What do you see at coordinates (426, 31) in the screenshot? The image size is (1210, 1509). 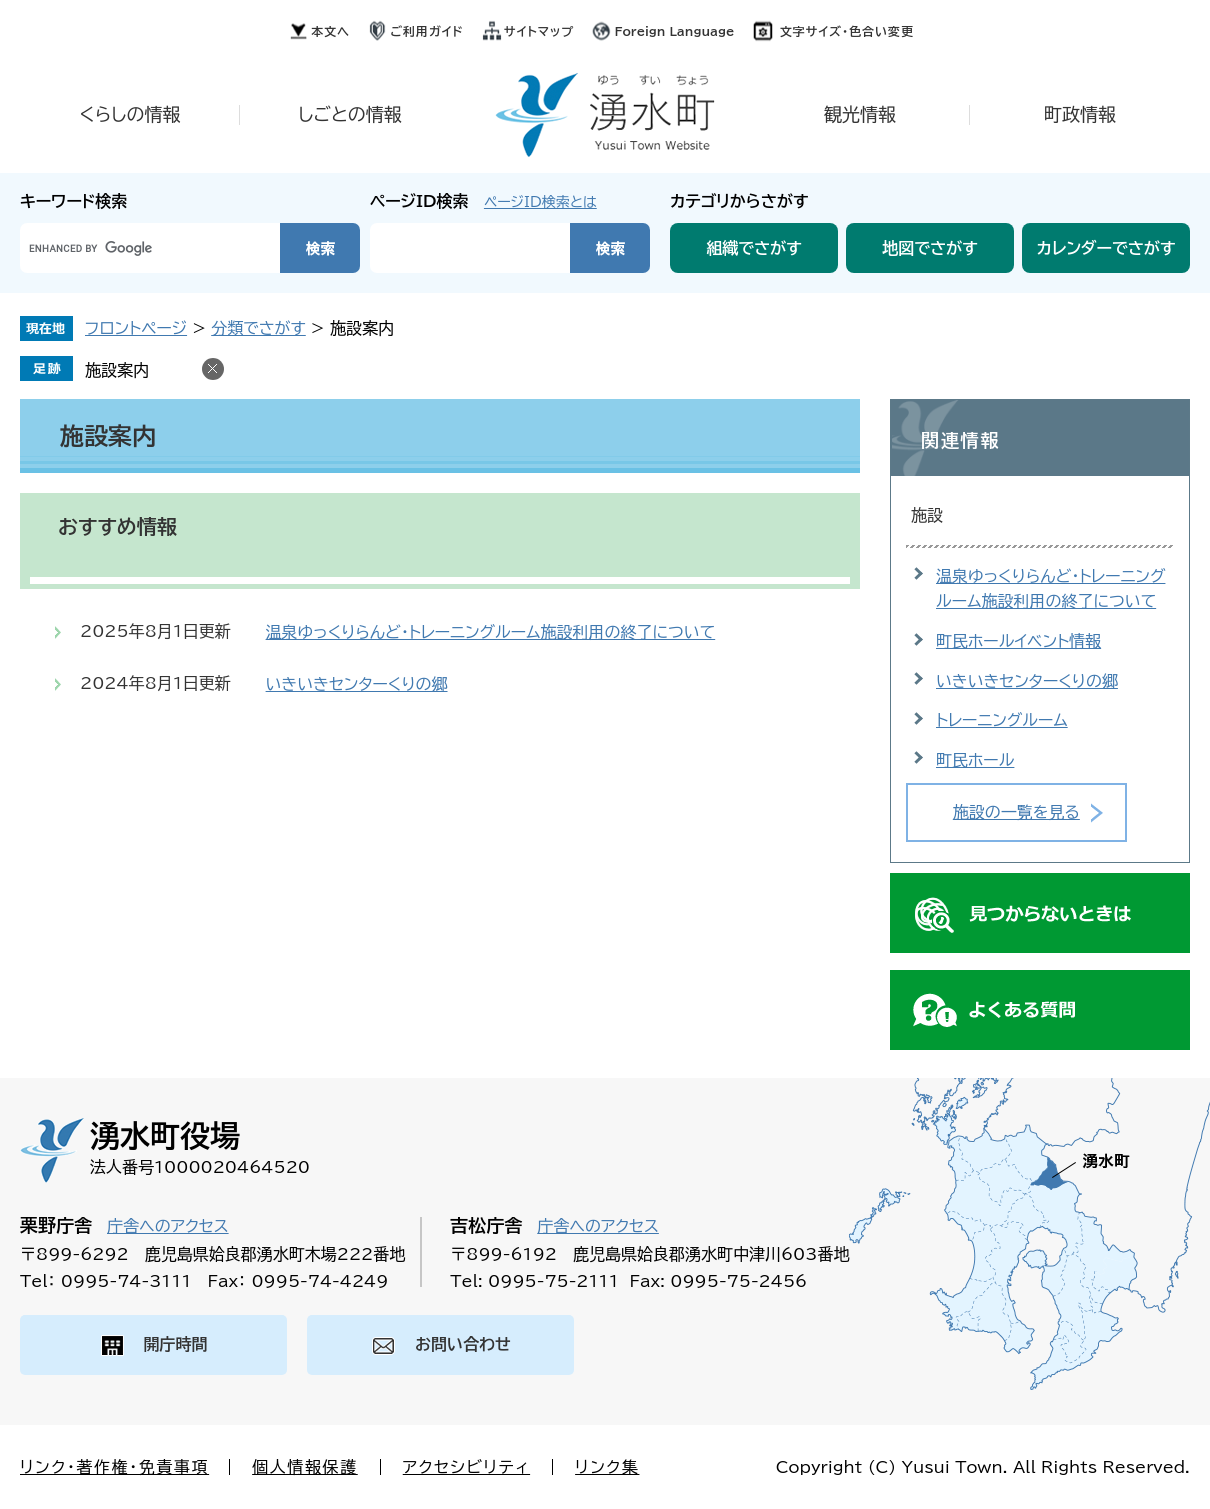 I see `ご利用ガイド` at bounding box center [426, 31].